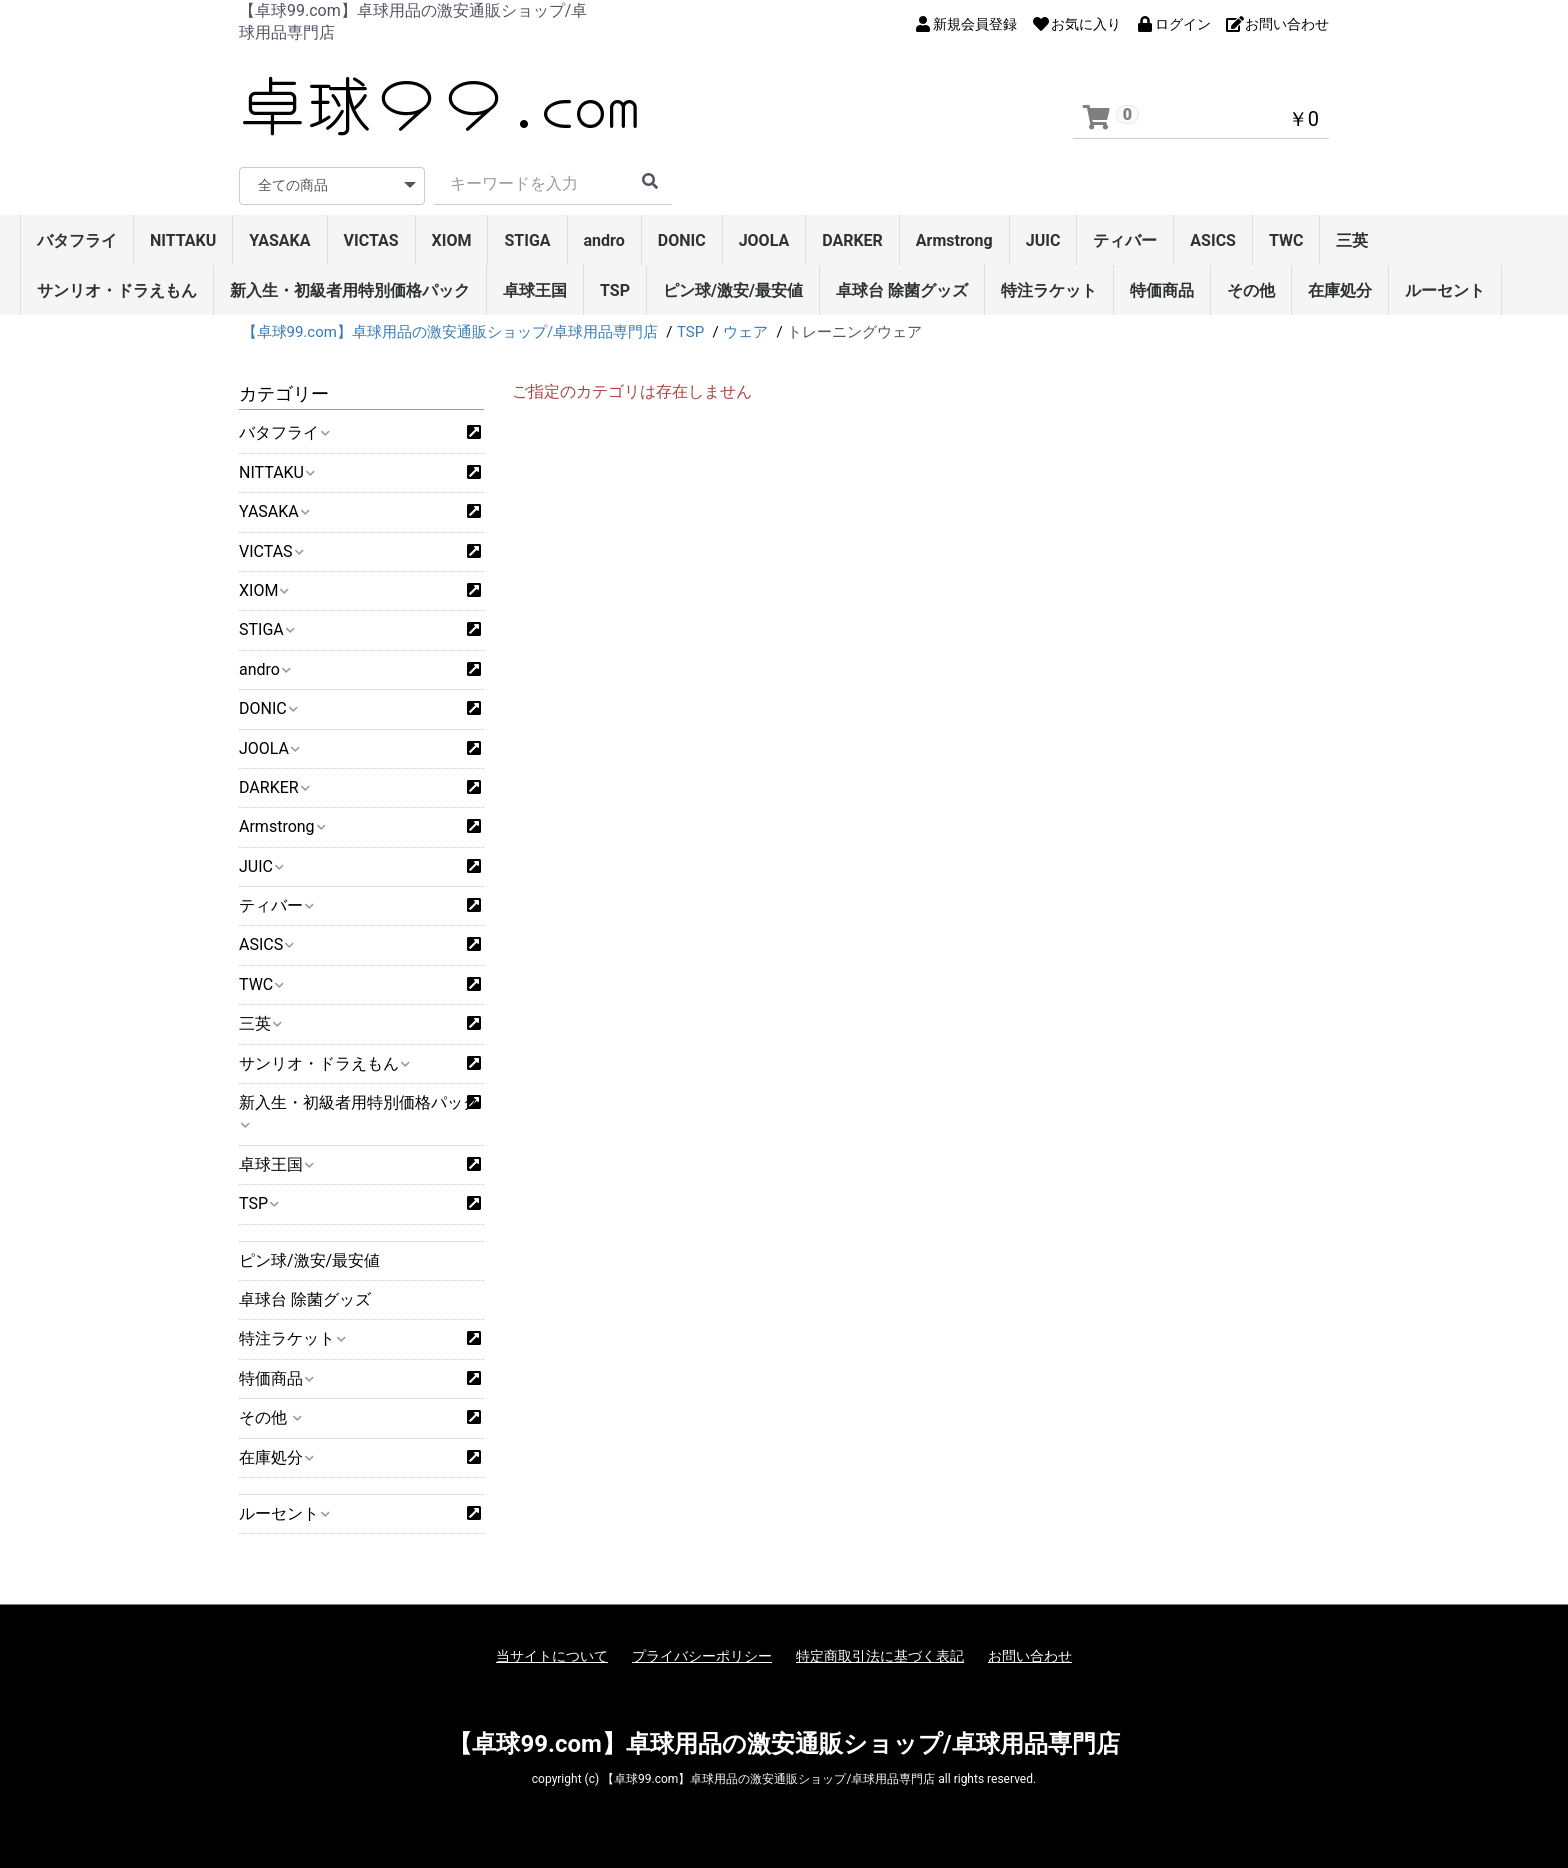 This screenshot has height=1868, width=1568. I want to click on JUIC, so click(1043, 240).